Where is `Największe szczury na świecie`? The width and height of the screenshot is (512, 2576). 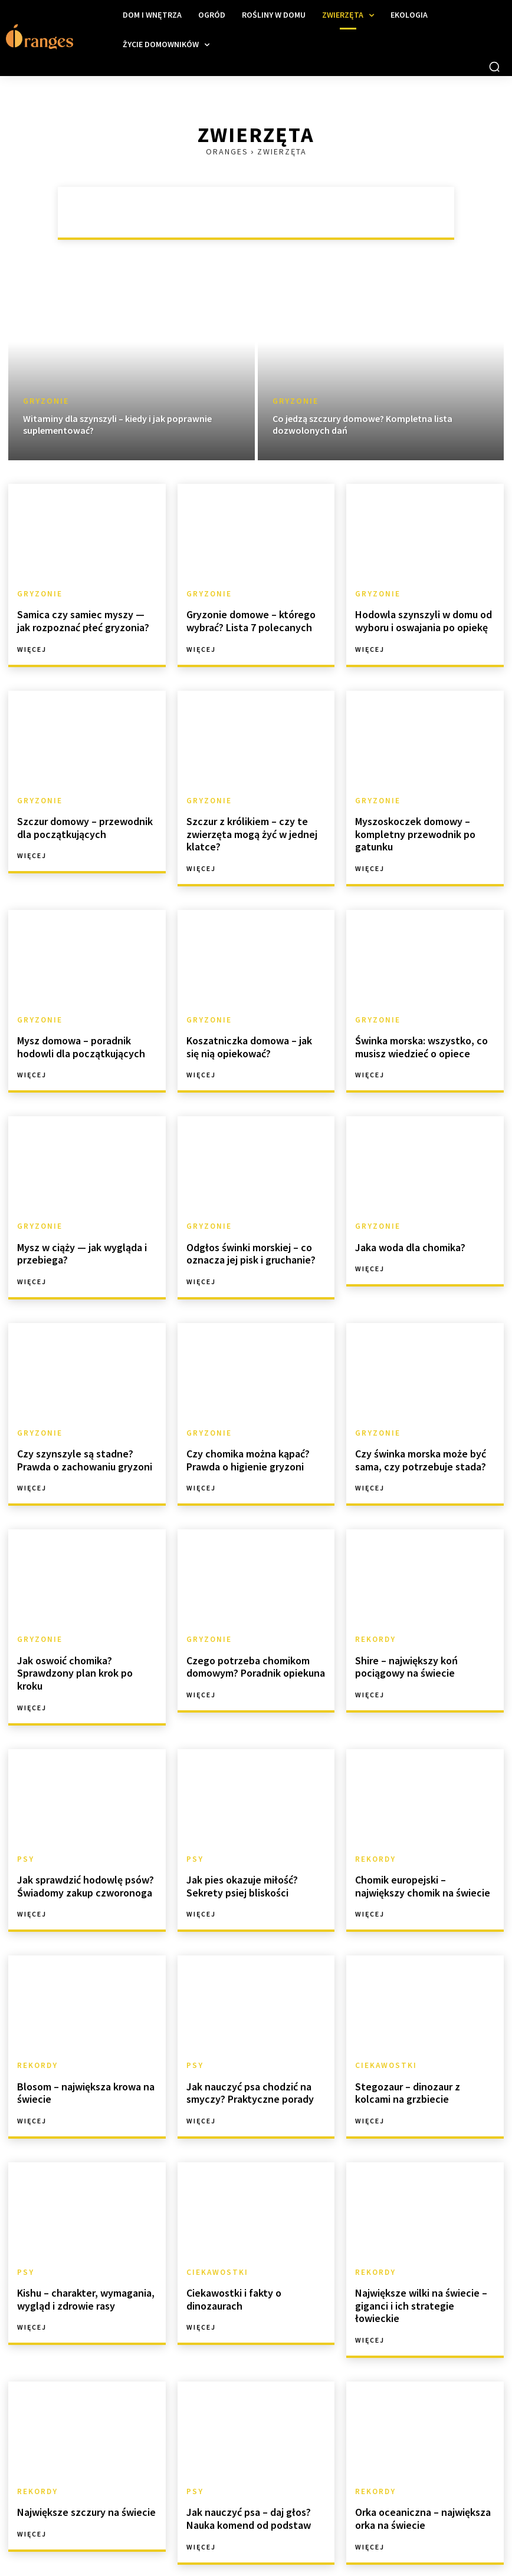
Największe szczury na świecie is located at coordinates (79, 2450).